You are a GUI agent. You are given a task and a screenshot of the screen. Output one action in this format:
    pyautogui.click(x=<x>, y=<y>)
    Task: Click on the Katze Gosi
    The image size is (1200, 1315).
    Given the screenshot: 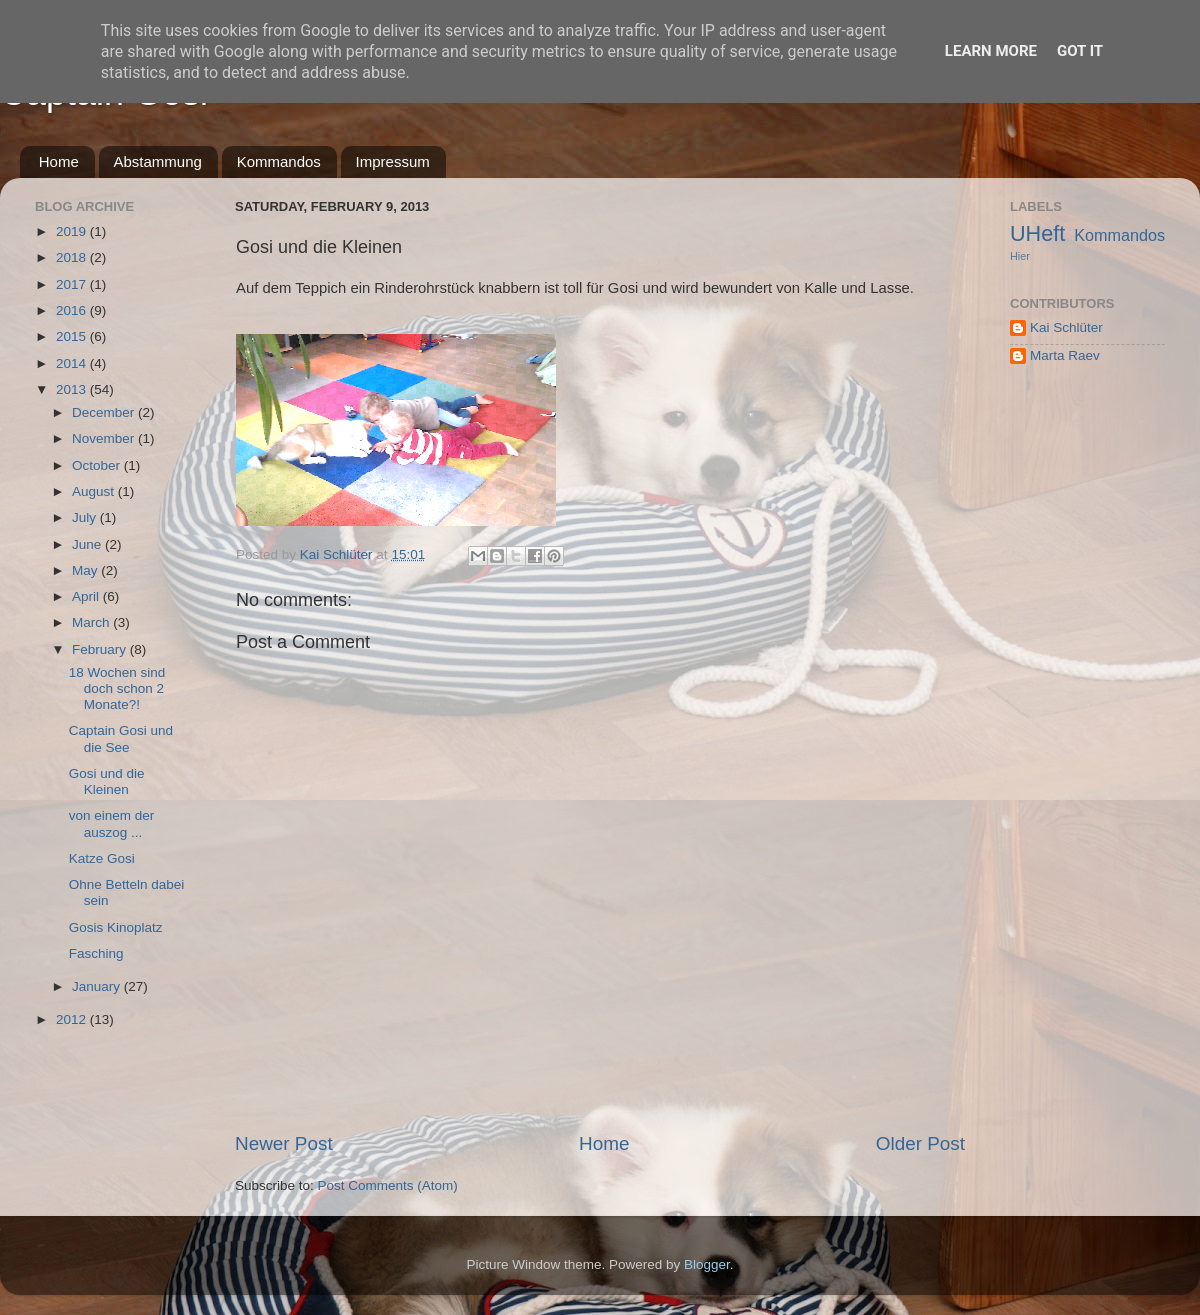 What is the action you would take?
    pyautogui.click(x=102, y=858)
    